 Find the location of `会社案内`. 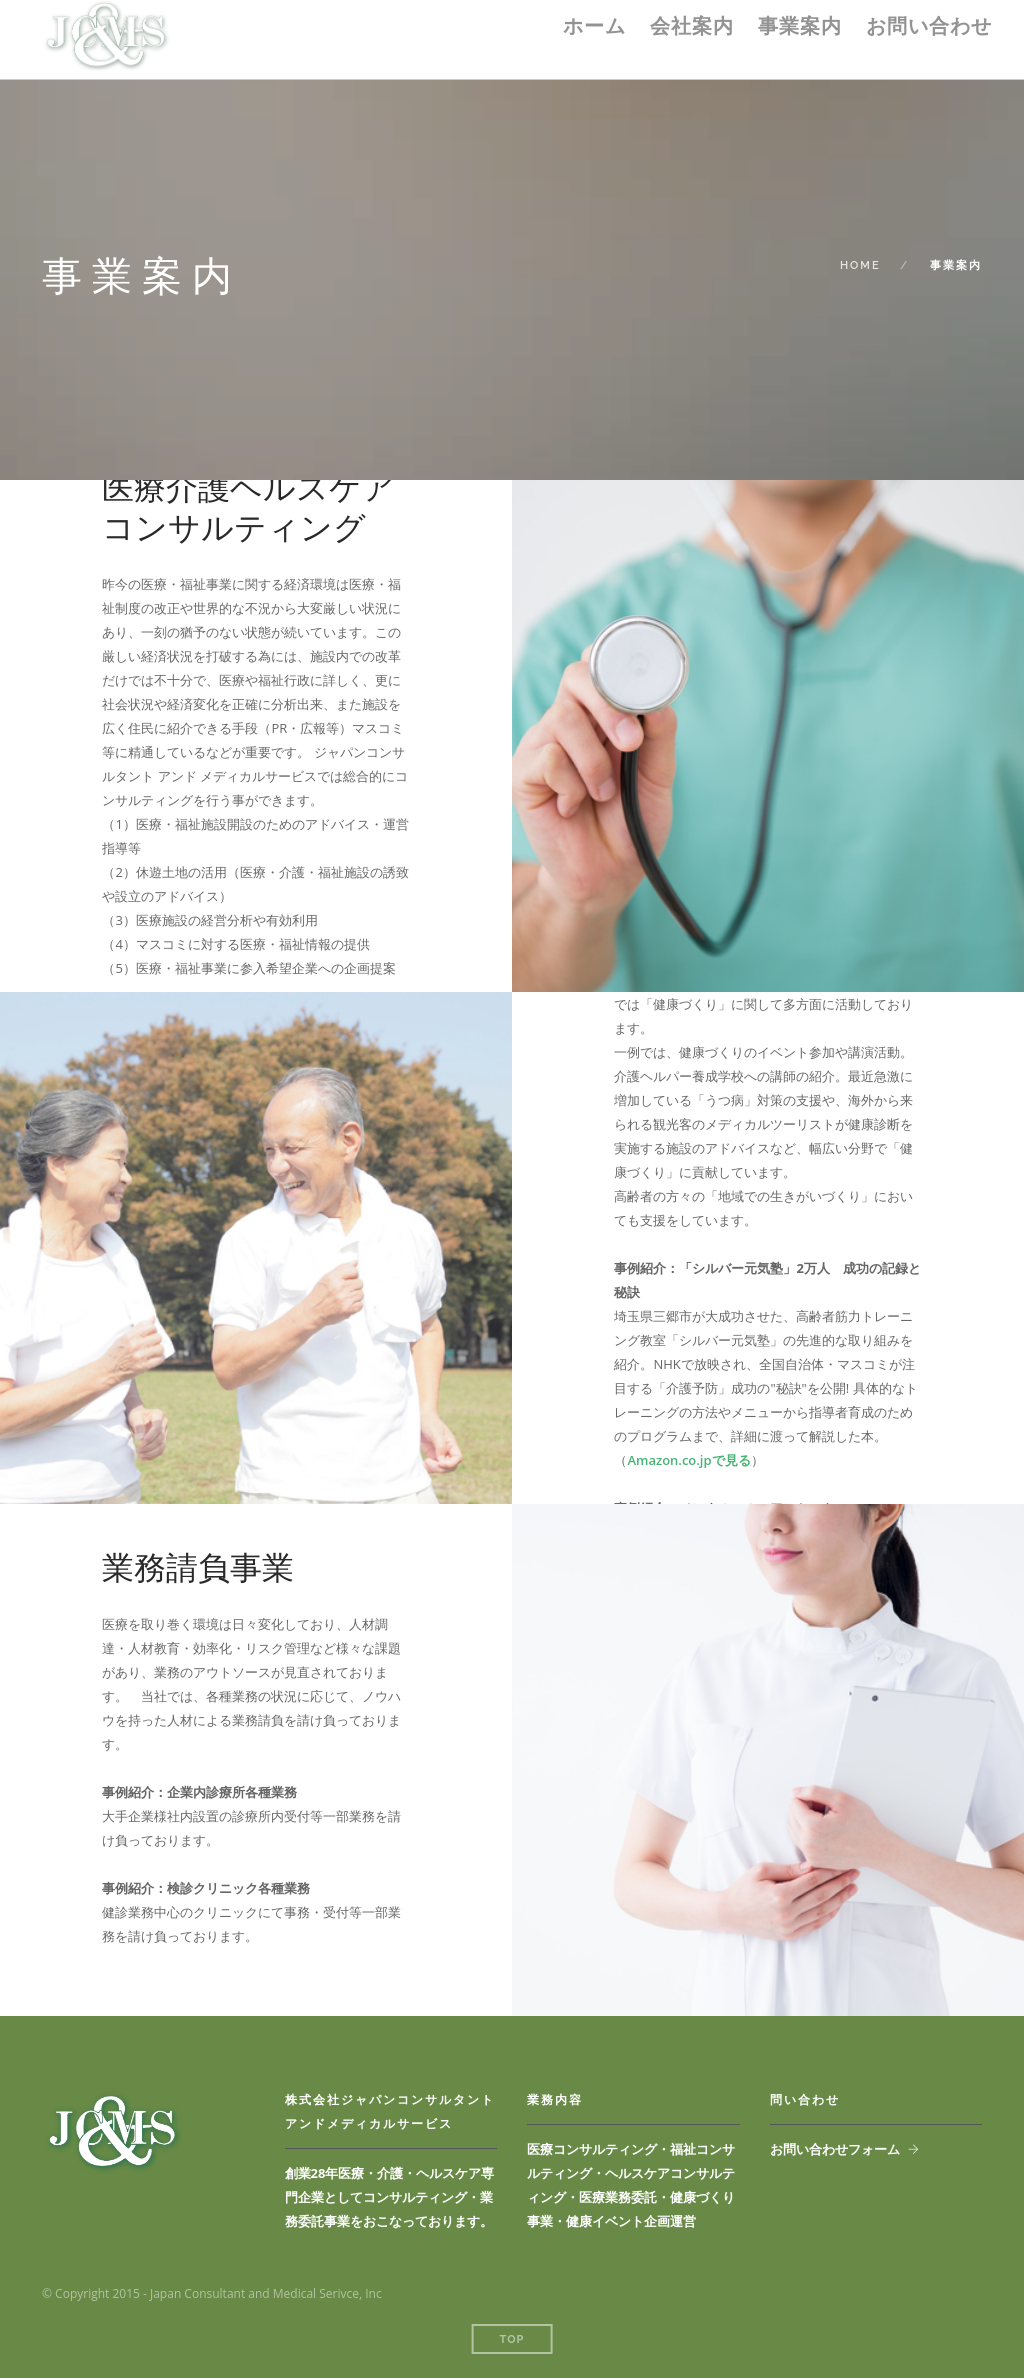

会社案内 is located at coordinates (692, 26).